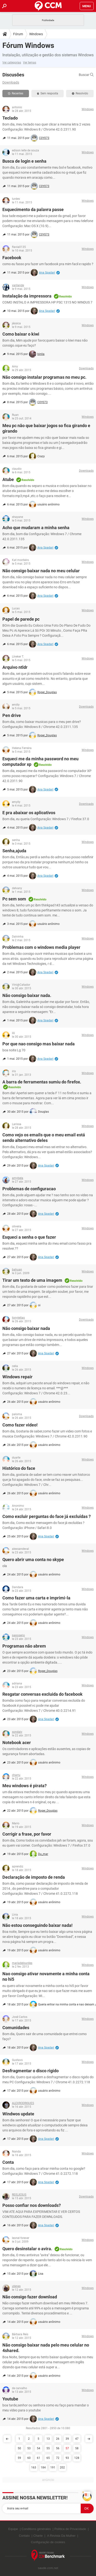  What do you see at coordinates (43, 2467) in the screenshot?
I see `184` at bounding box center [43, 2467].